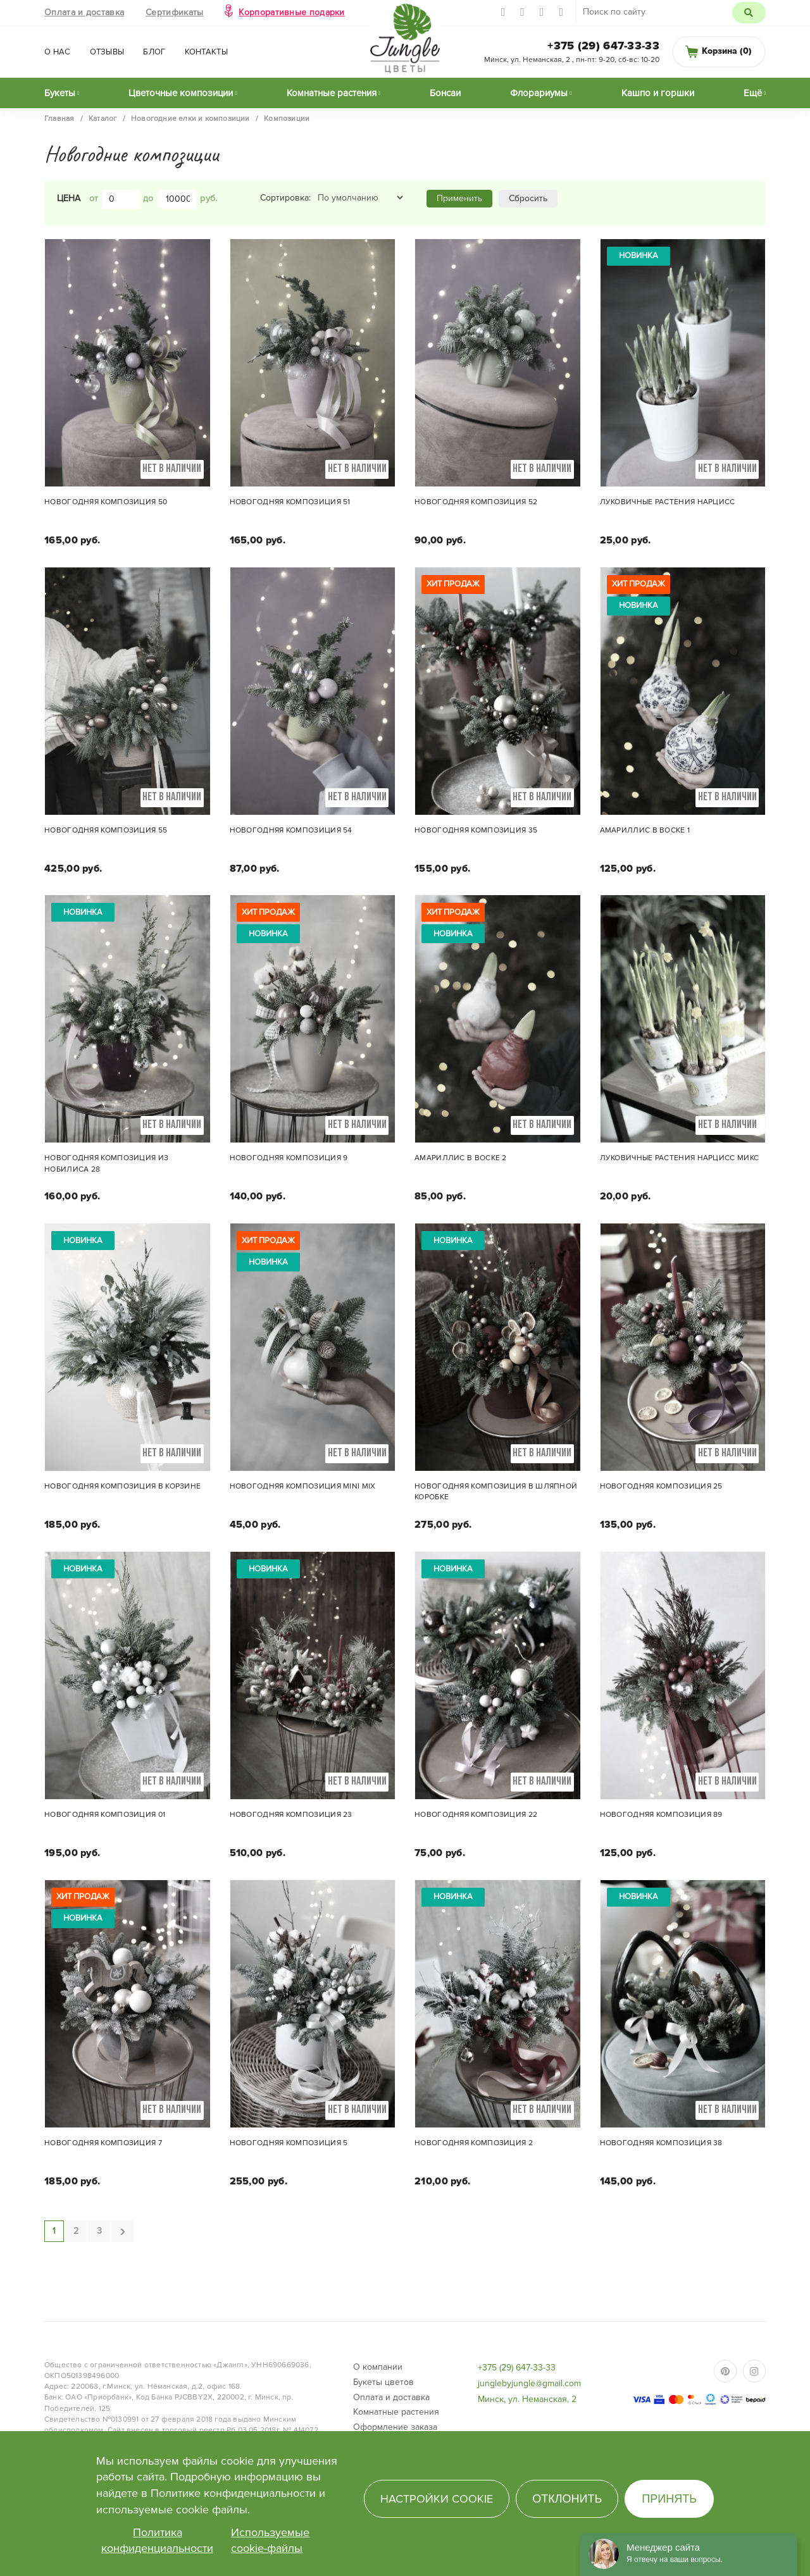 The width and height of the screenshot is (810, 2576). Describe the element at coordinates (157, 2540) in the screenshot. I see `Политика конфиденциальности` at that location.